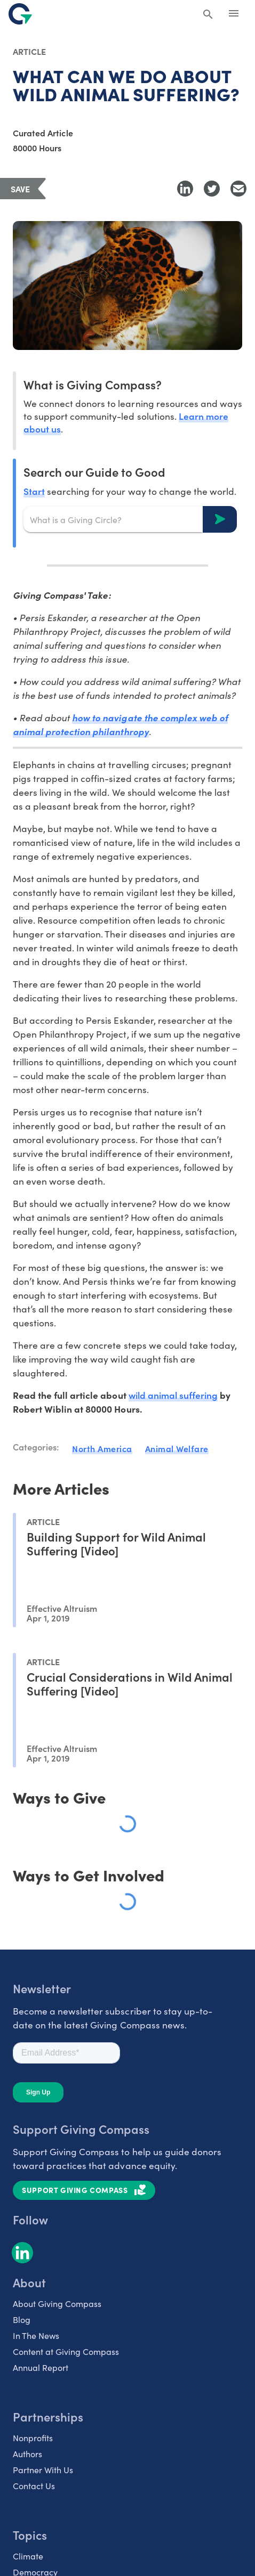 The width and height of the screenshot is (255, 2576). What do you see at coordinates (33, 2437) in the screenshot?
I see `Nonprofits [listitem]` at bounding box center [33, 2437].